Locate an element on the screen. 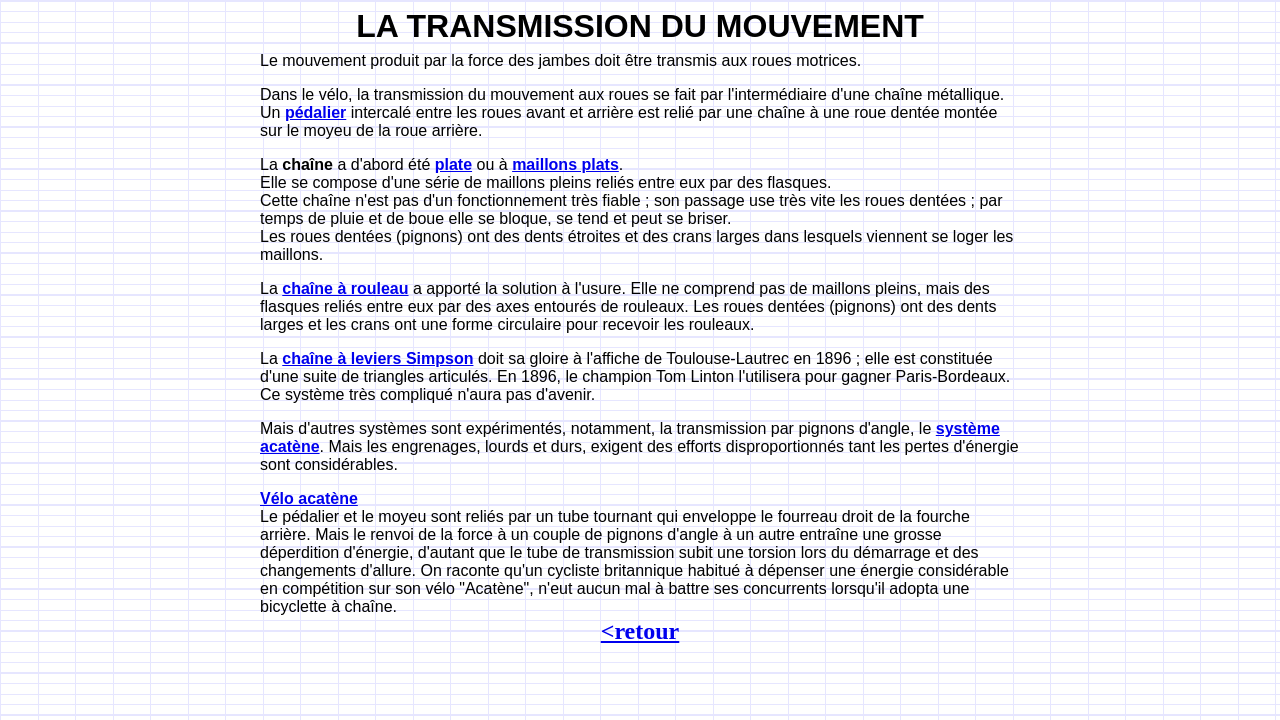 This screenshot has width=1280, height=720. chaîne à leviers Simpson is located at coordinates (377, 358).